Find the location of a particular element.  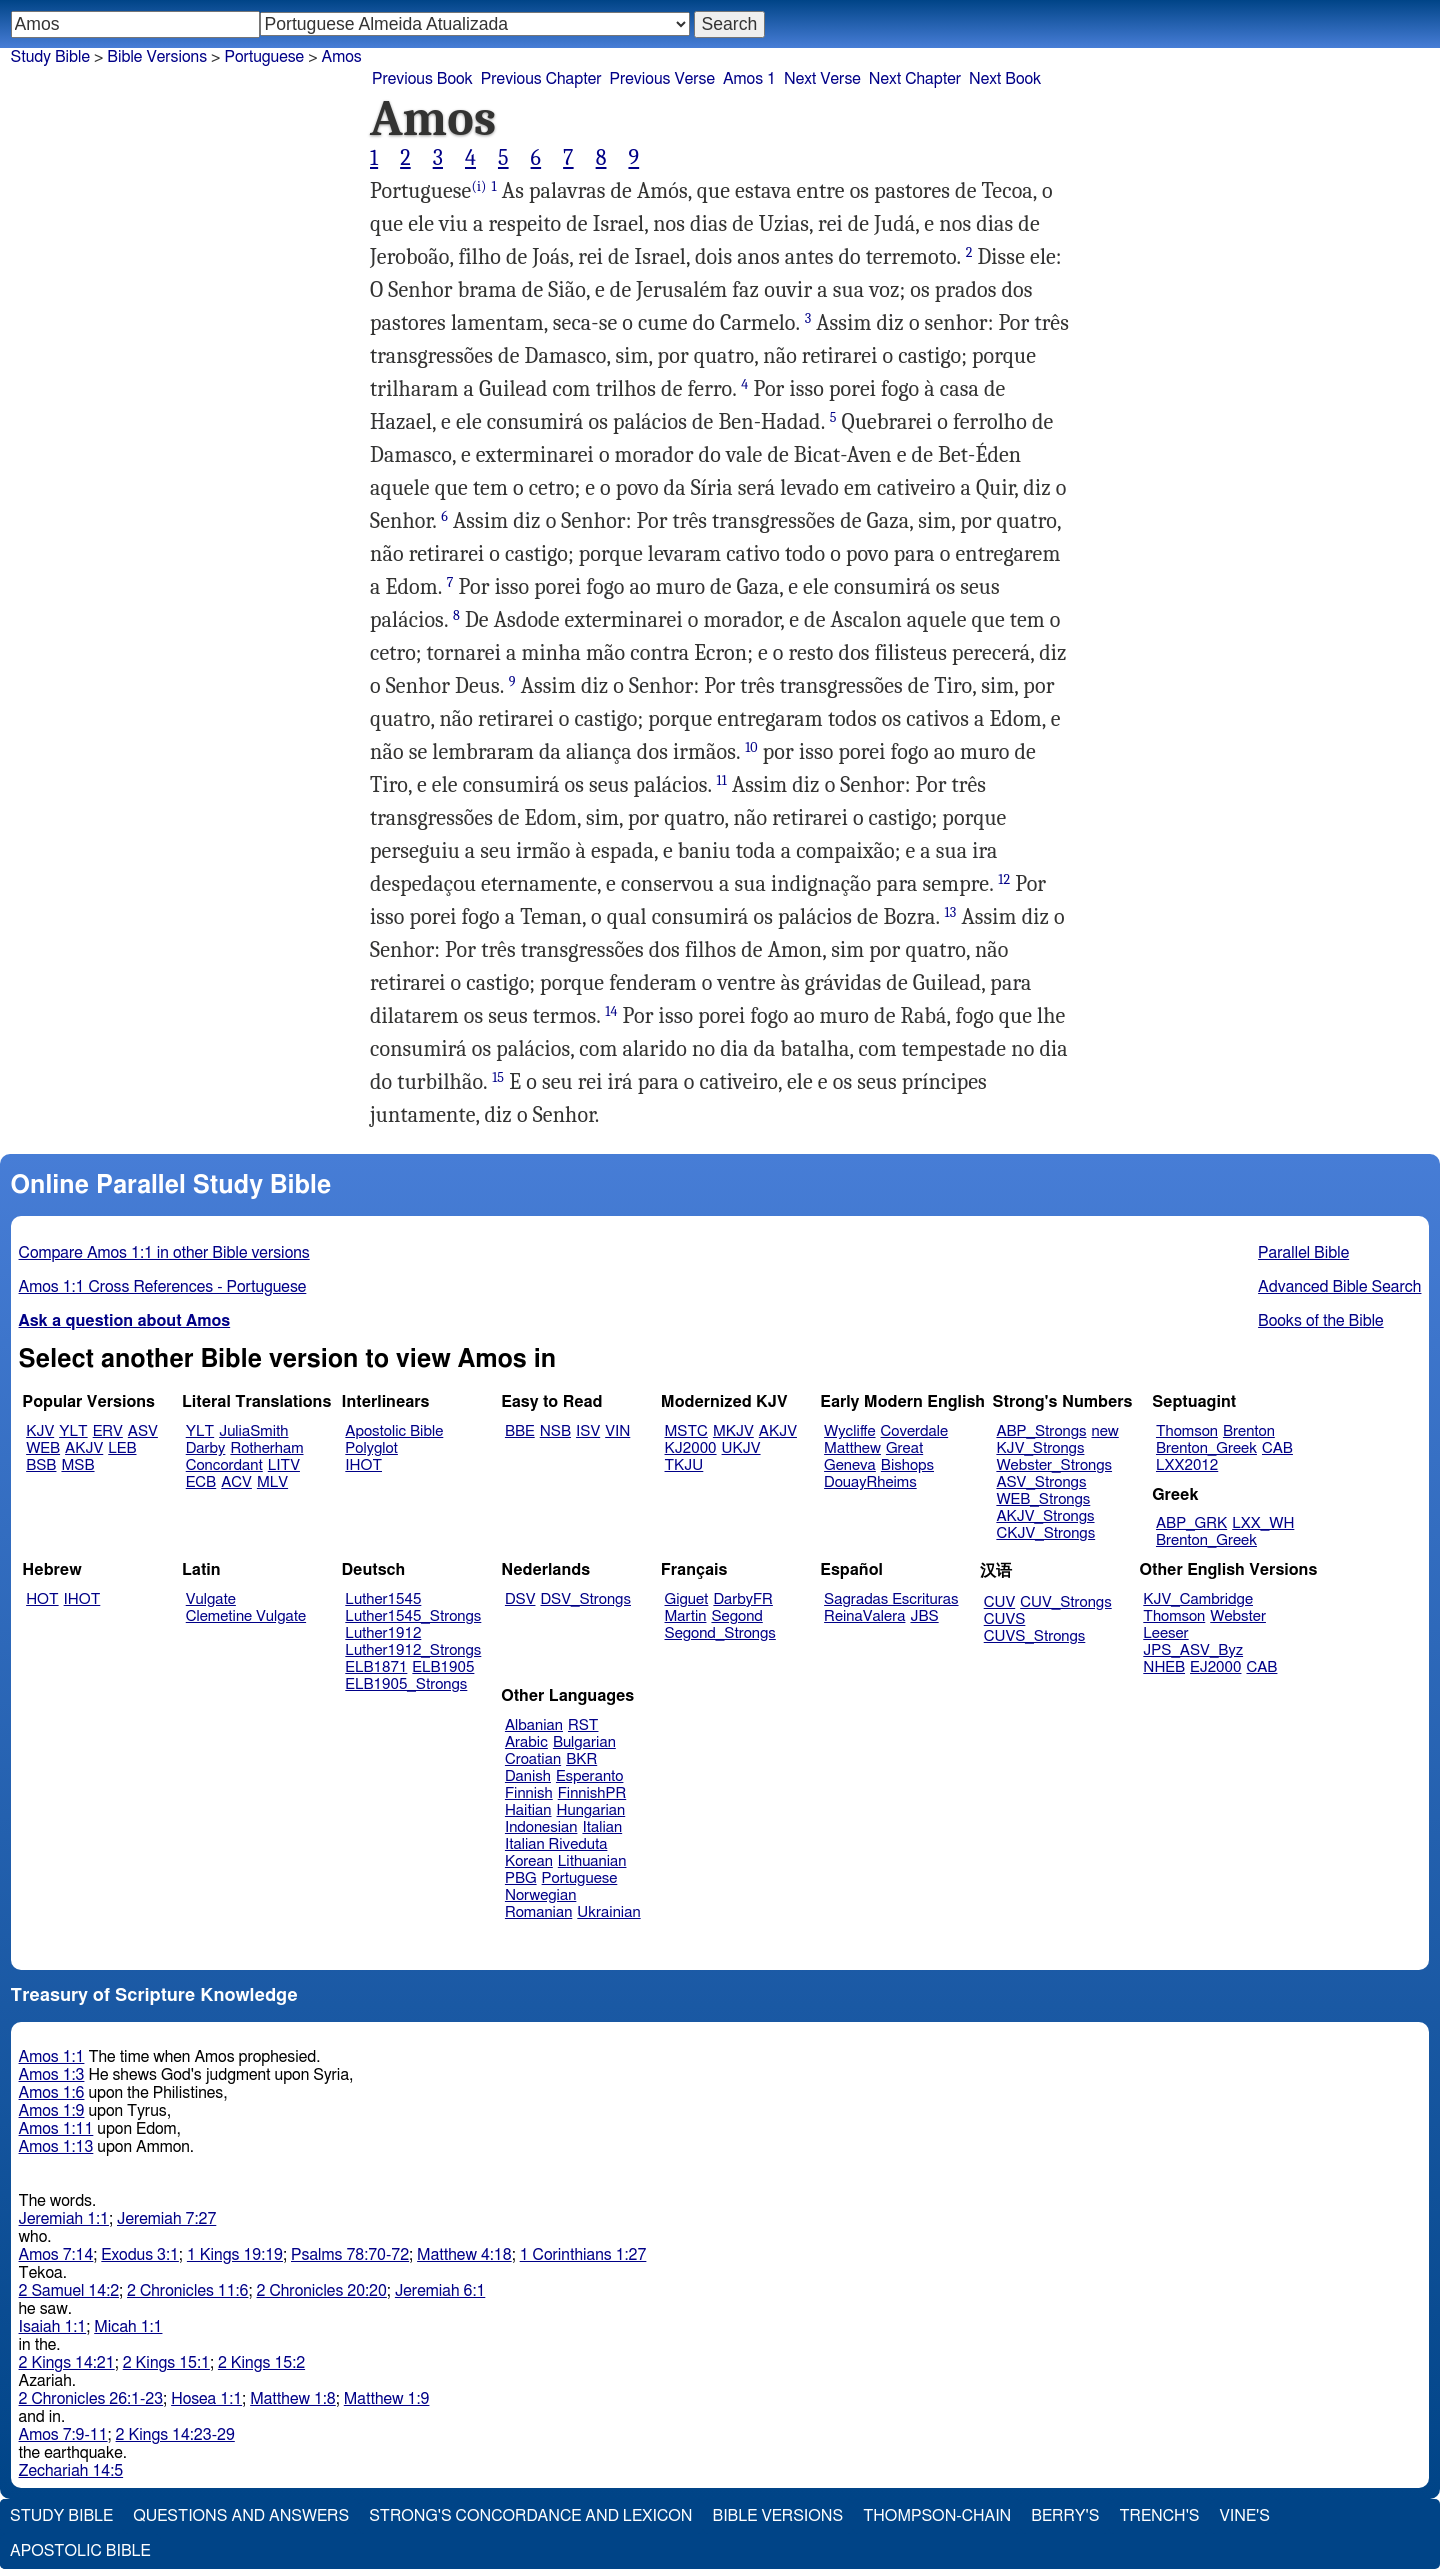

LEB is located at coordinates (122, 1448).